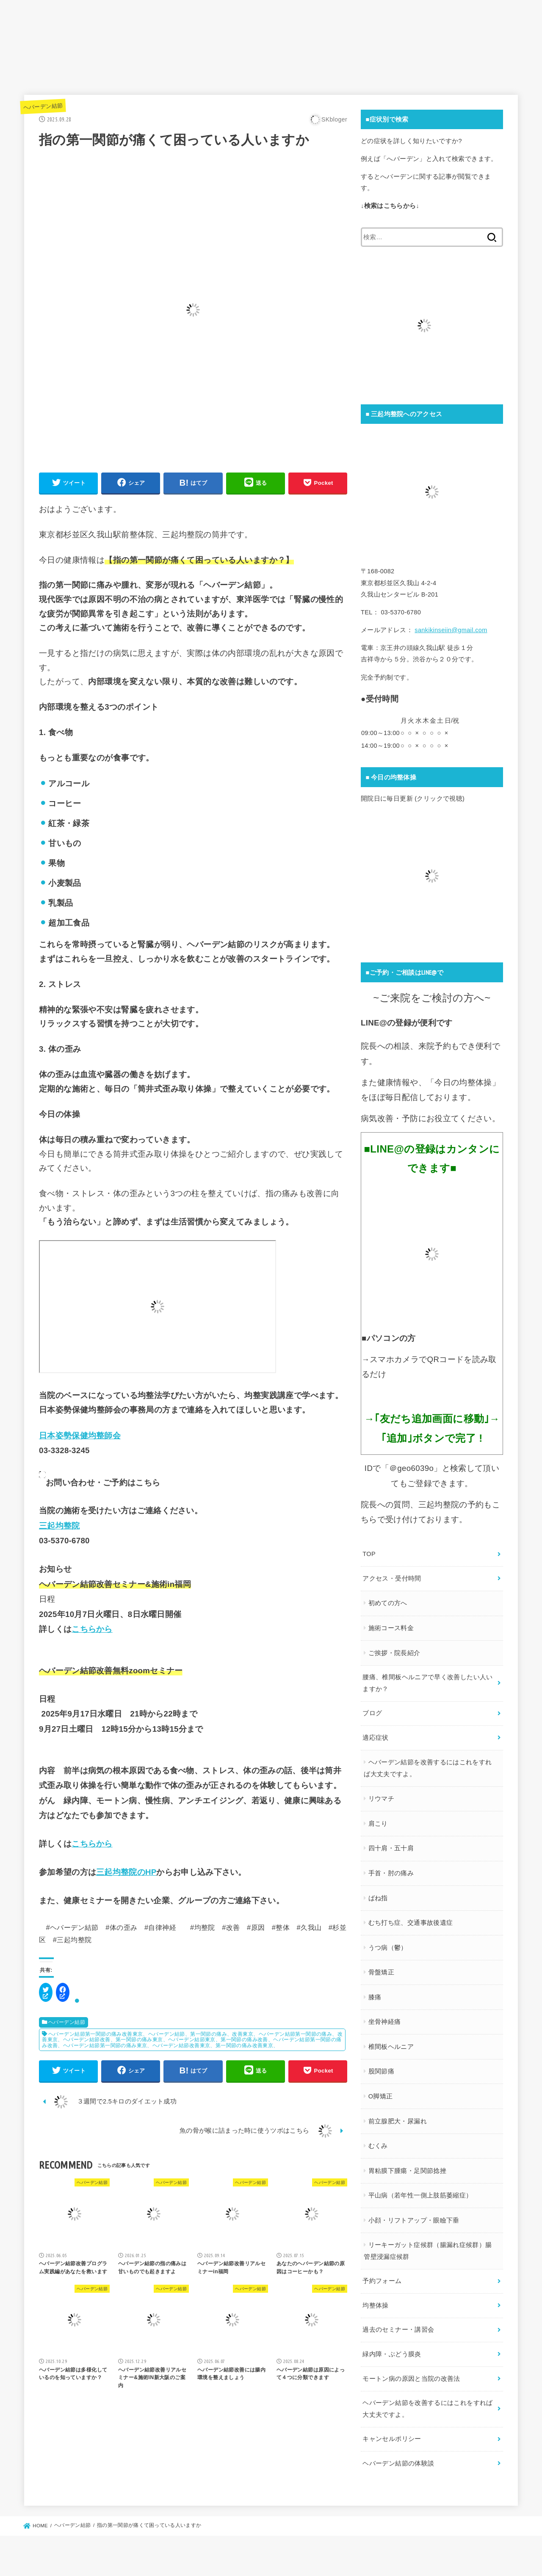 Image resolution: width=542 pixels, height=2576 pixels. What do you see at coordinates (369, 1554) in the screenshot?
I see `TOP` at bounding box center [369, 1554].